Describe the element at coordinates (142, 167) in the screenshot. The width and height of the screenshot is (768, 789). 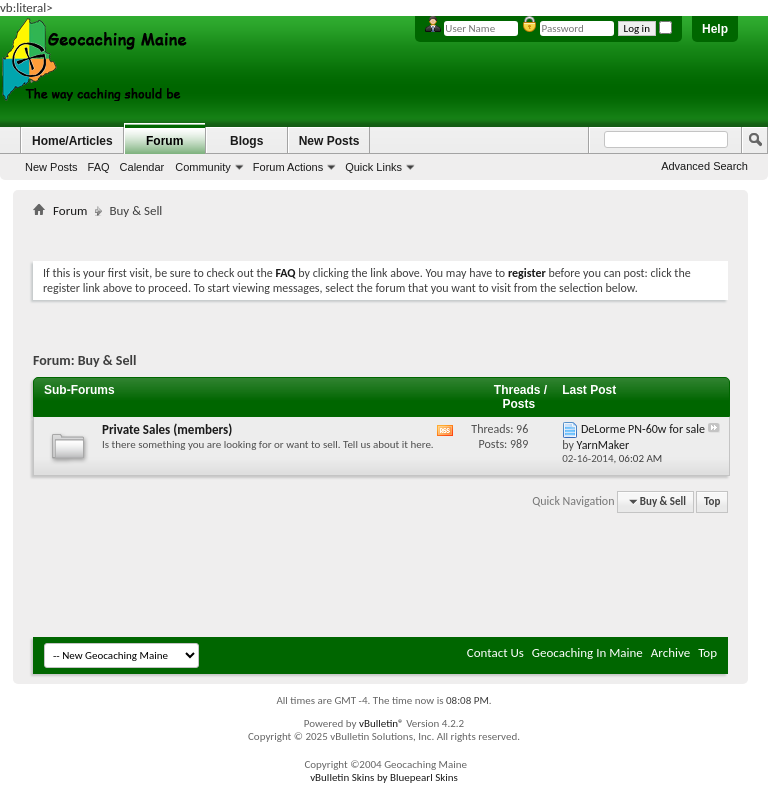
I see `Calendar` at that location.